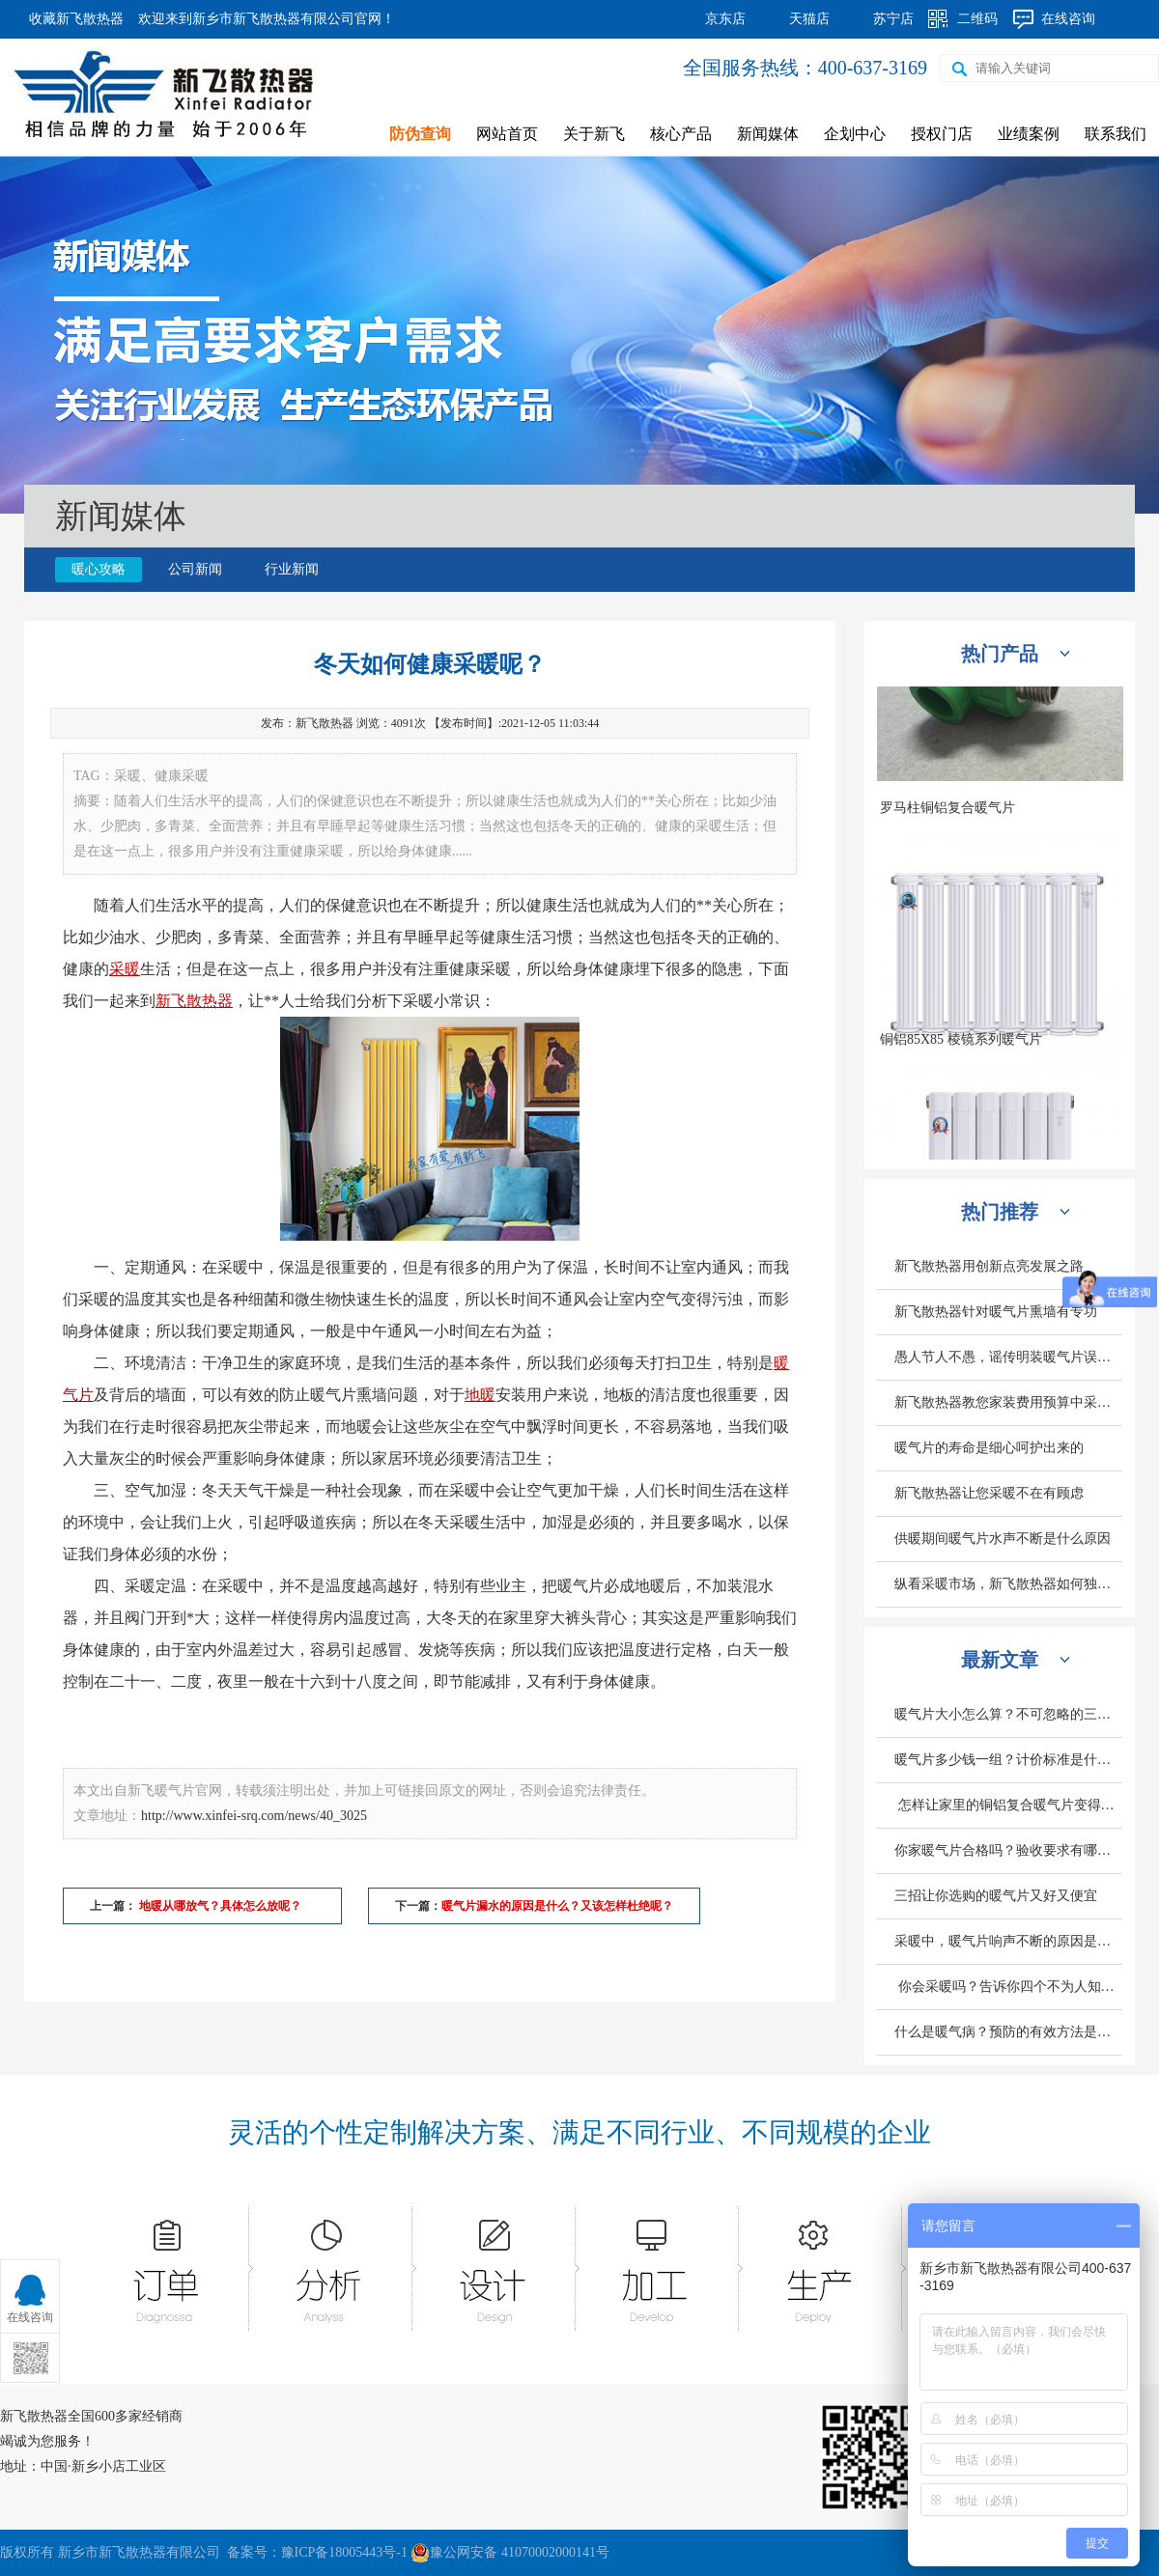 This screenshot has height=2576, width=1159. Describe the element at coordinates (1029, 134) in the screenshot. I see `业绩案例` at that location.